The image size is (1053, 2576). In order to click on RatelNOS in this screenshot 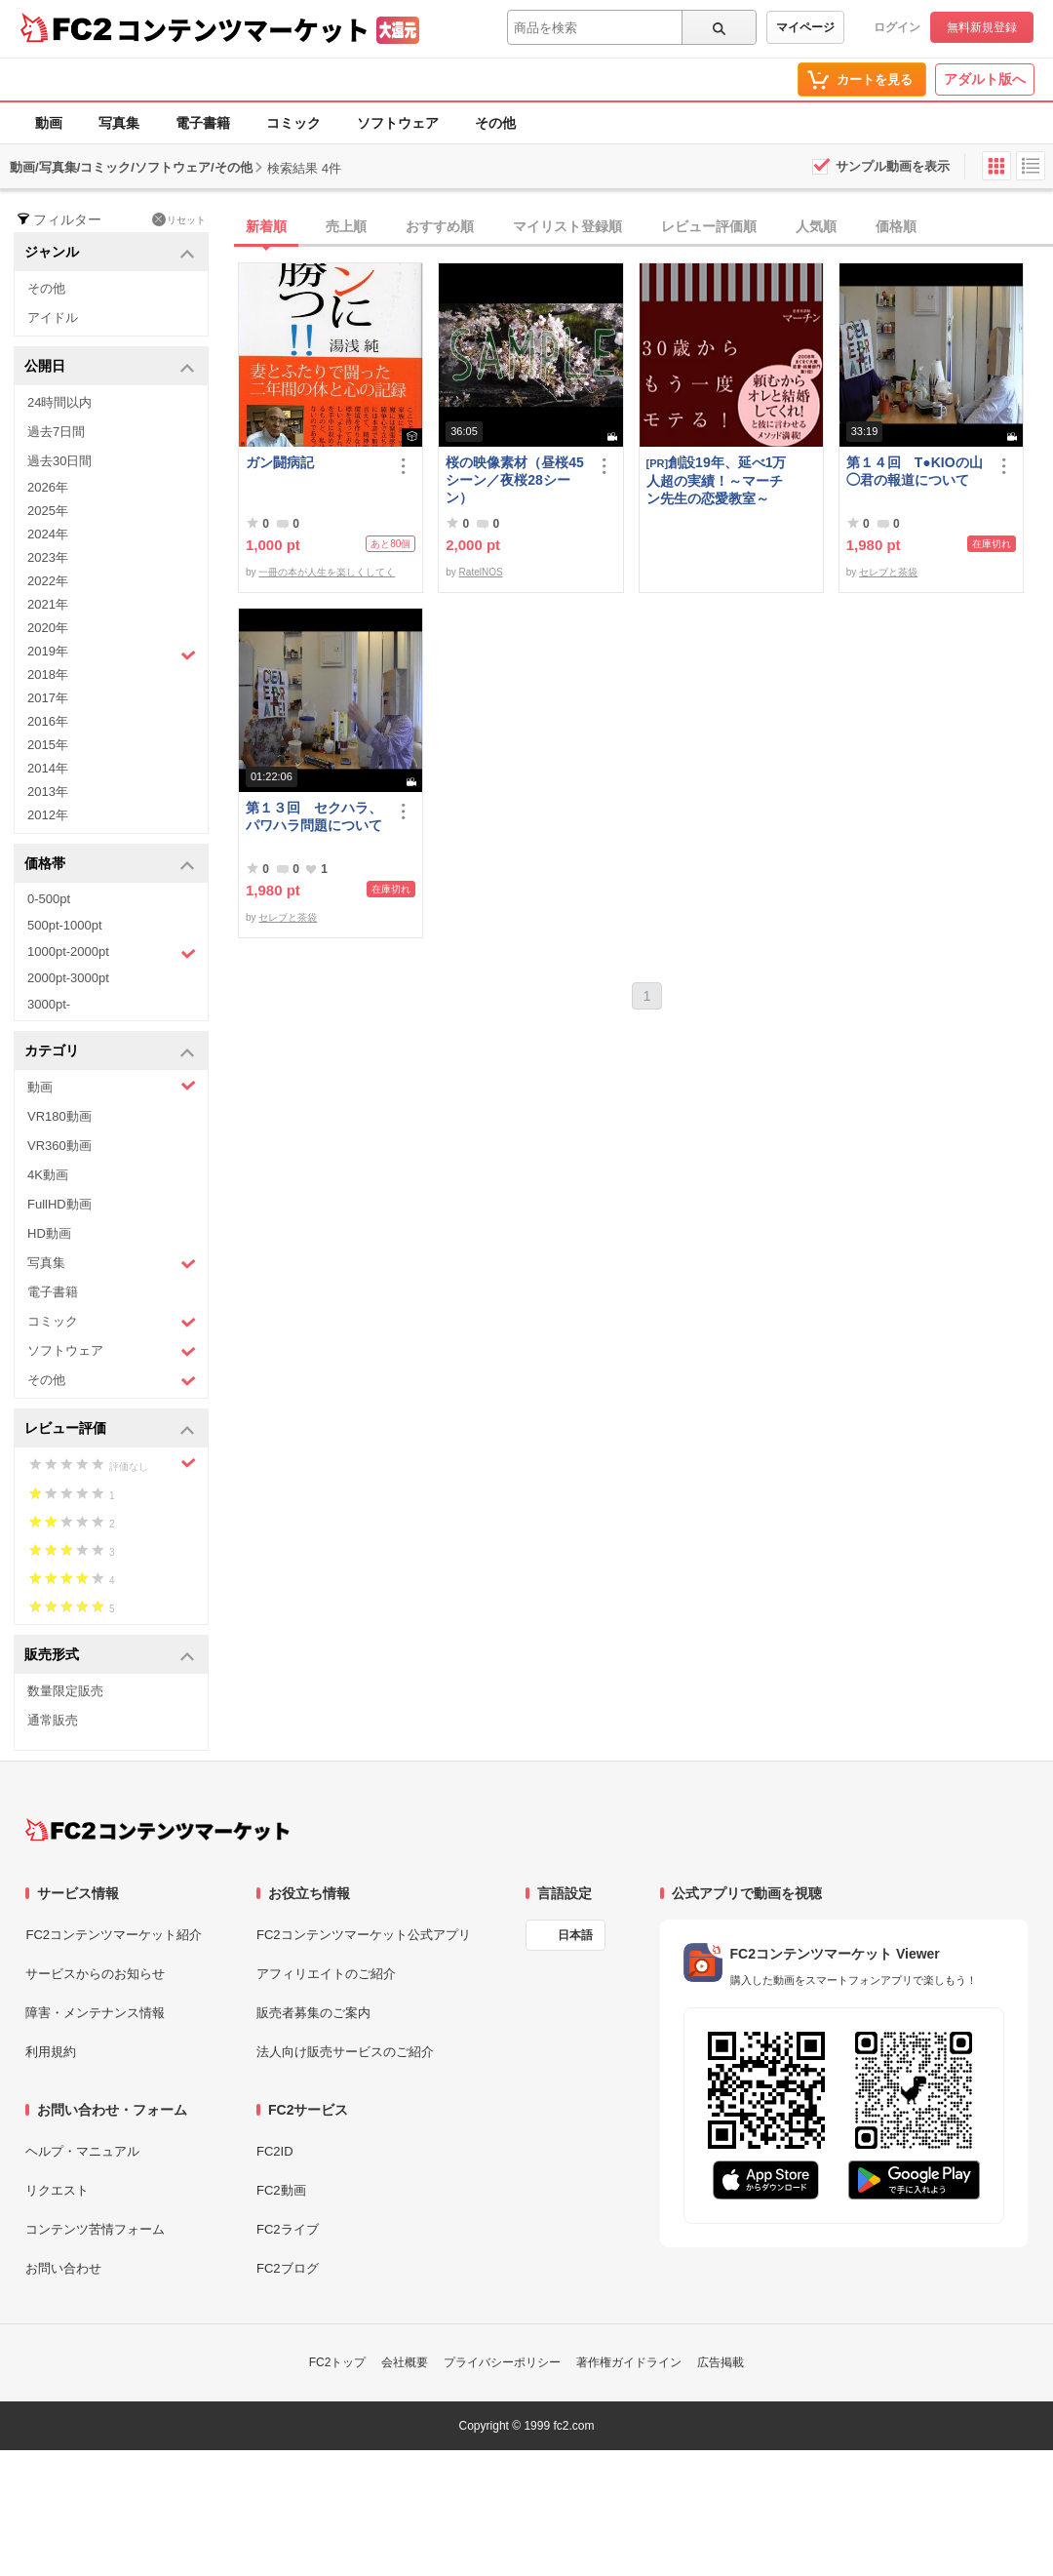, I will do `click(481, 572)`.